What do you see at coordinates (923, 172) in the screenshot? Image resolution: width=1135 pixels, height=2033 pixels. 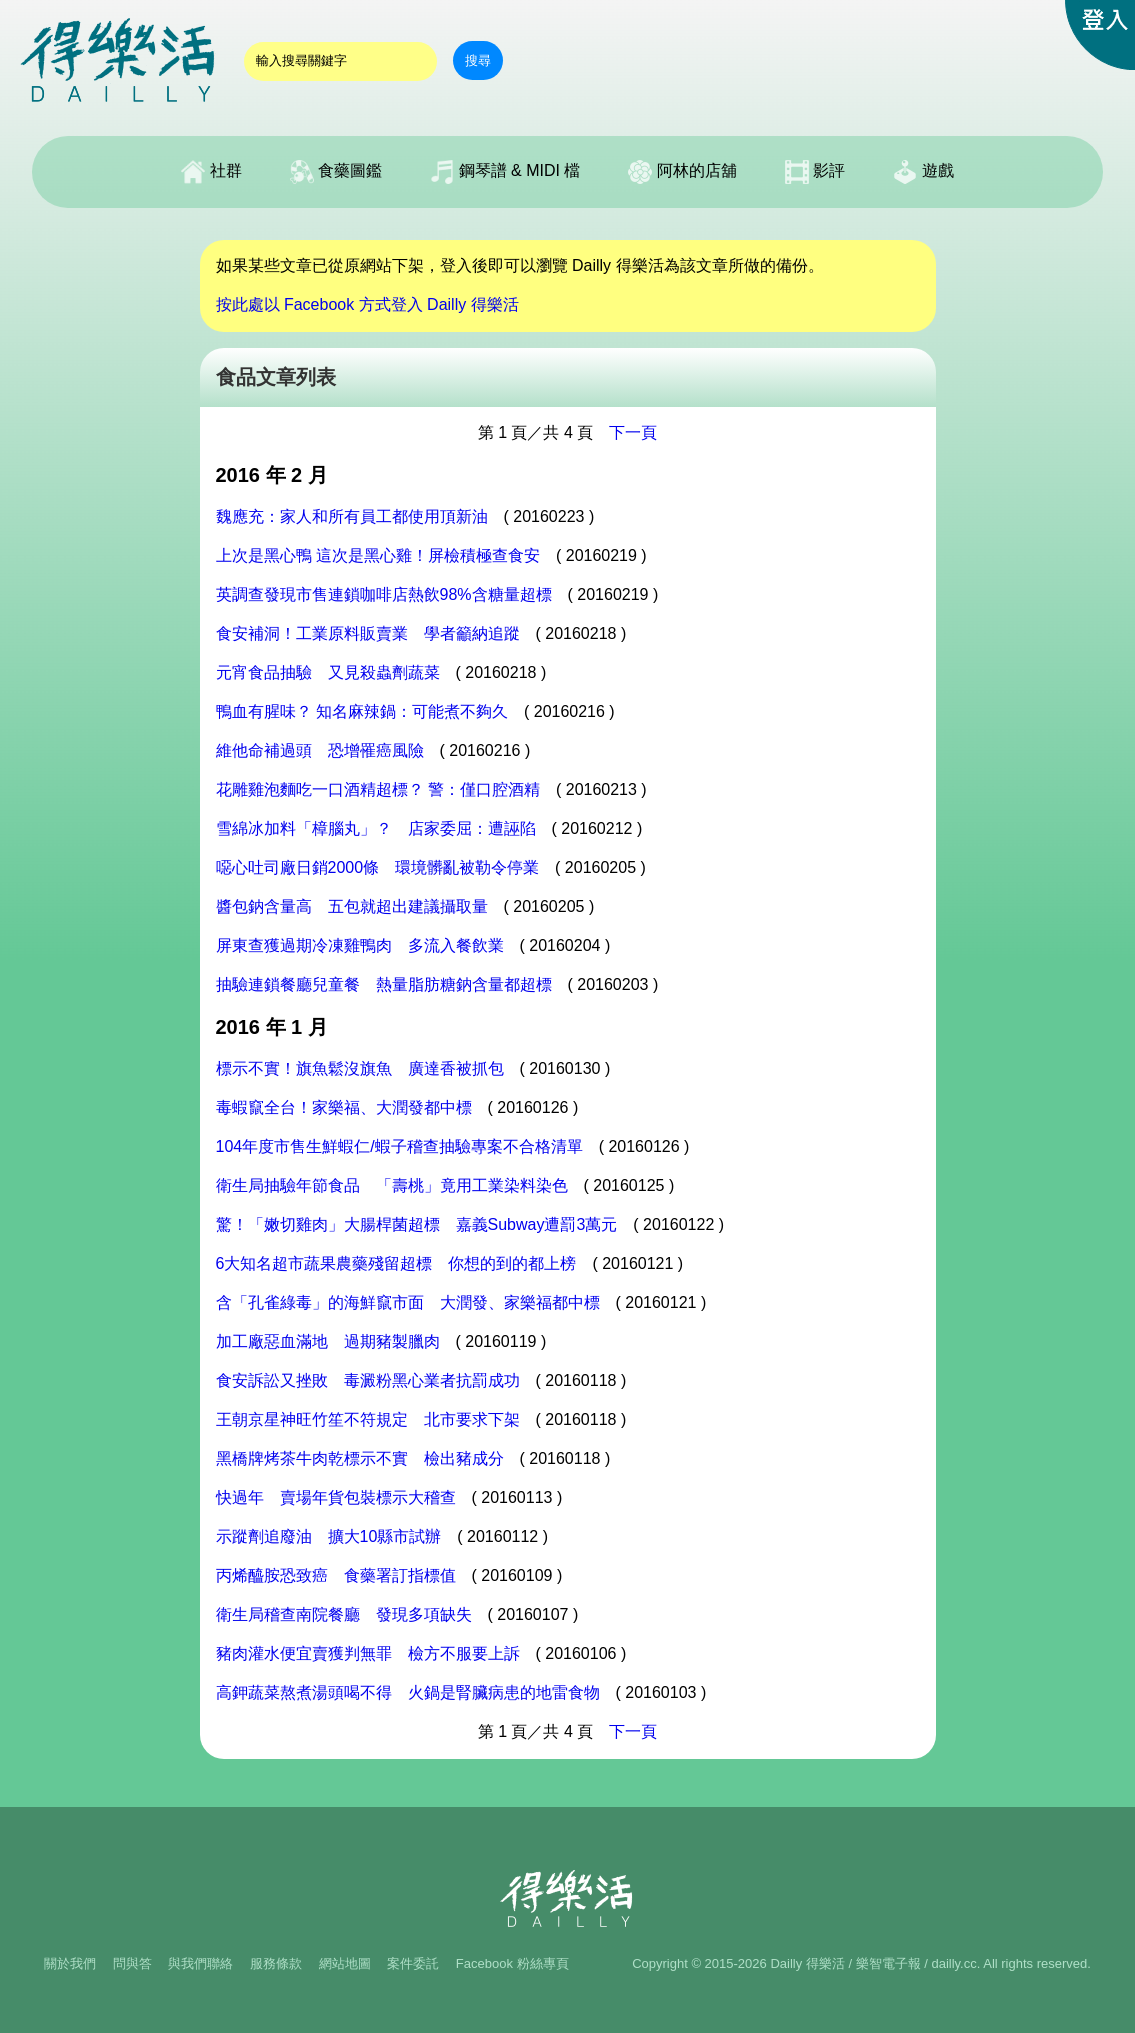 I see `遊戲` at bounding box center [923, 172].